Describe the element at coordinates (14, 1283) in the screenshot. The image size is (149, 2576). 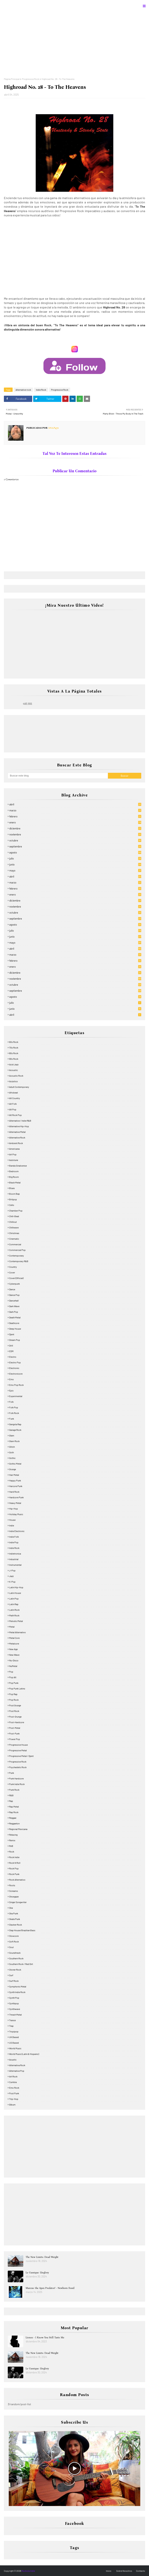
I see `Cyberpunk` at that location.